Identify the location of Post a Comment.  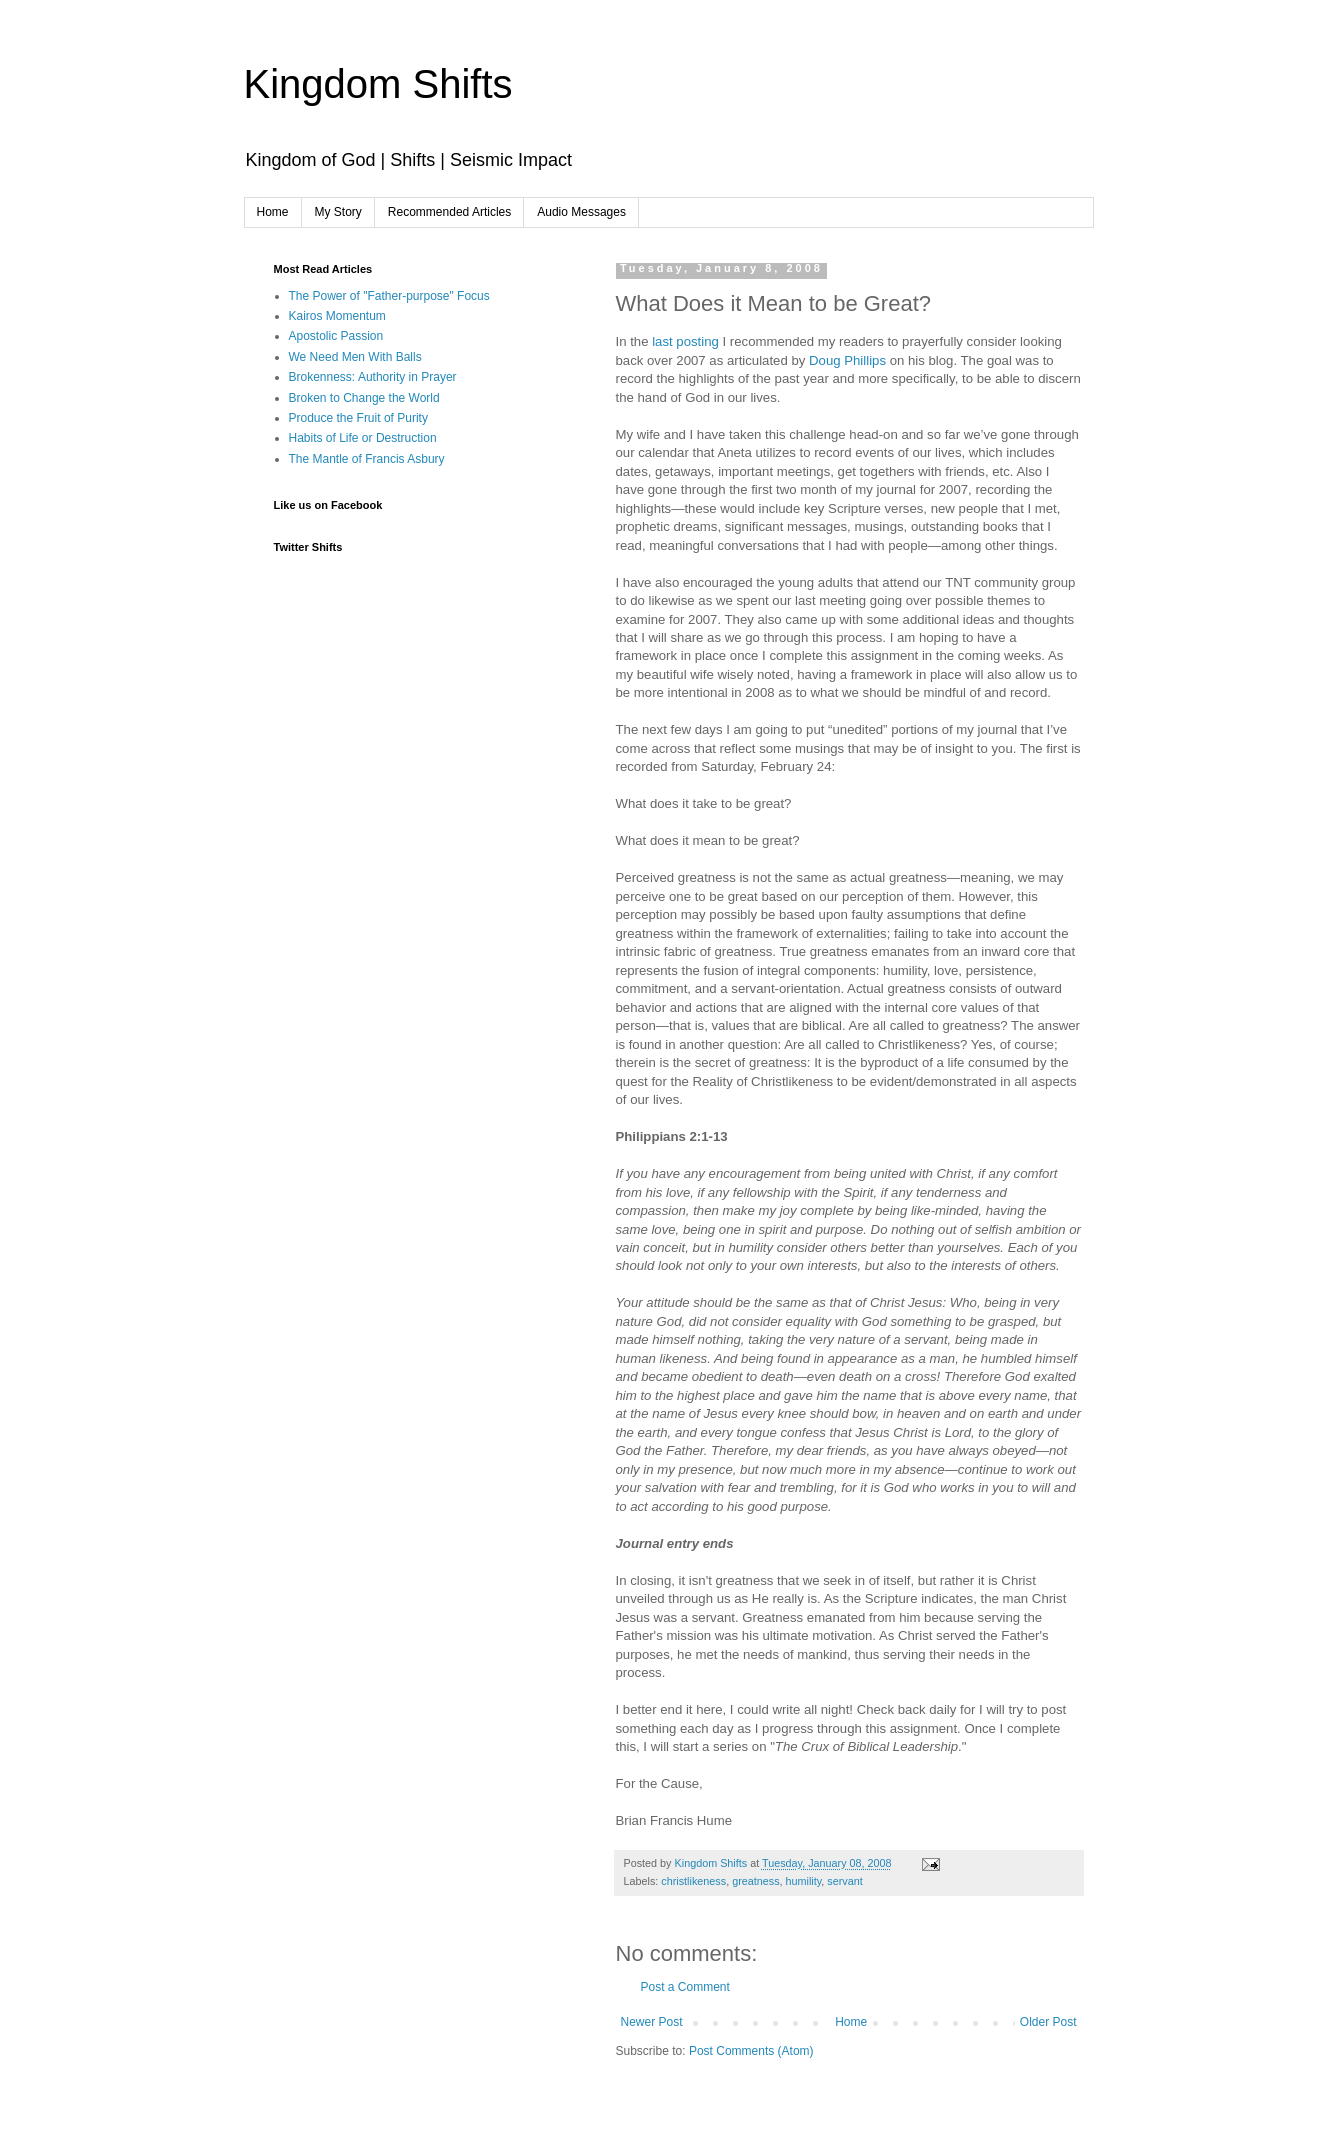
(685, 1987).